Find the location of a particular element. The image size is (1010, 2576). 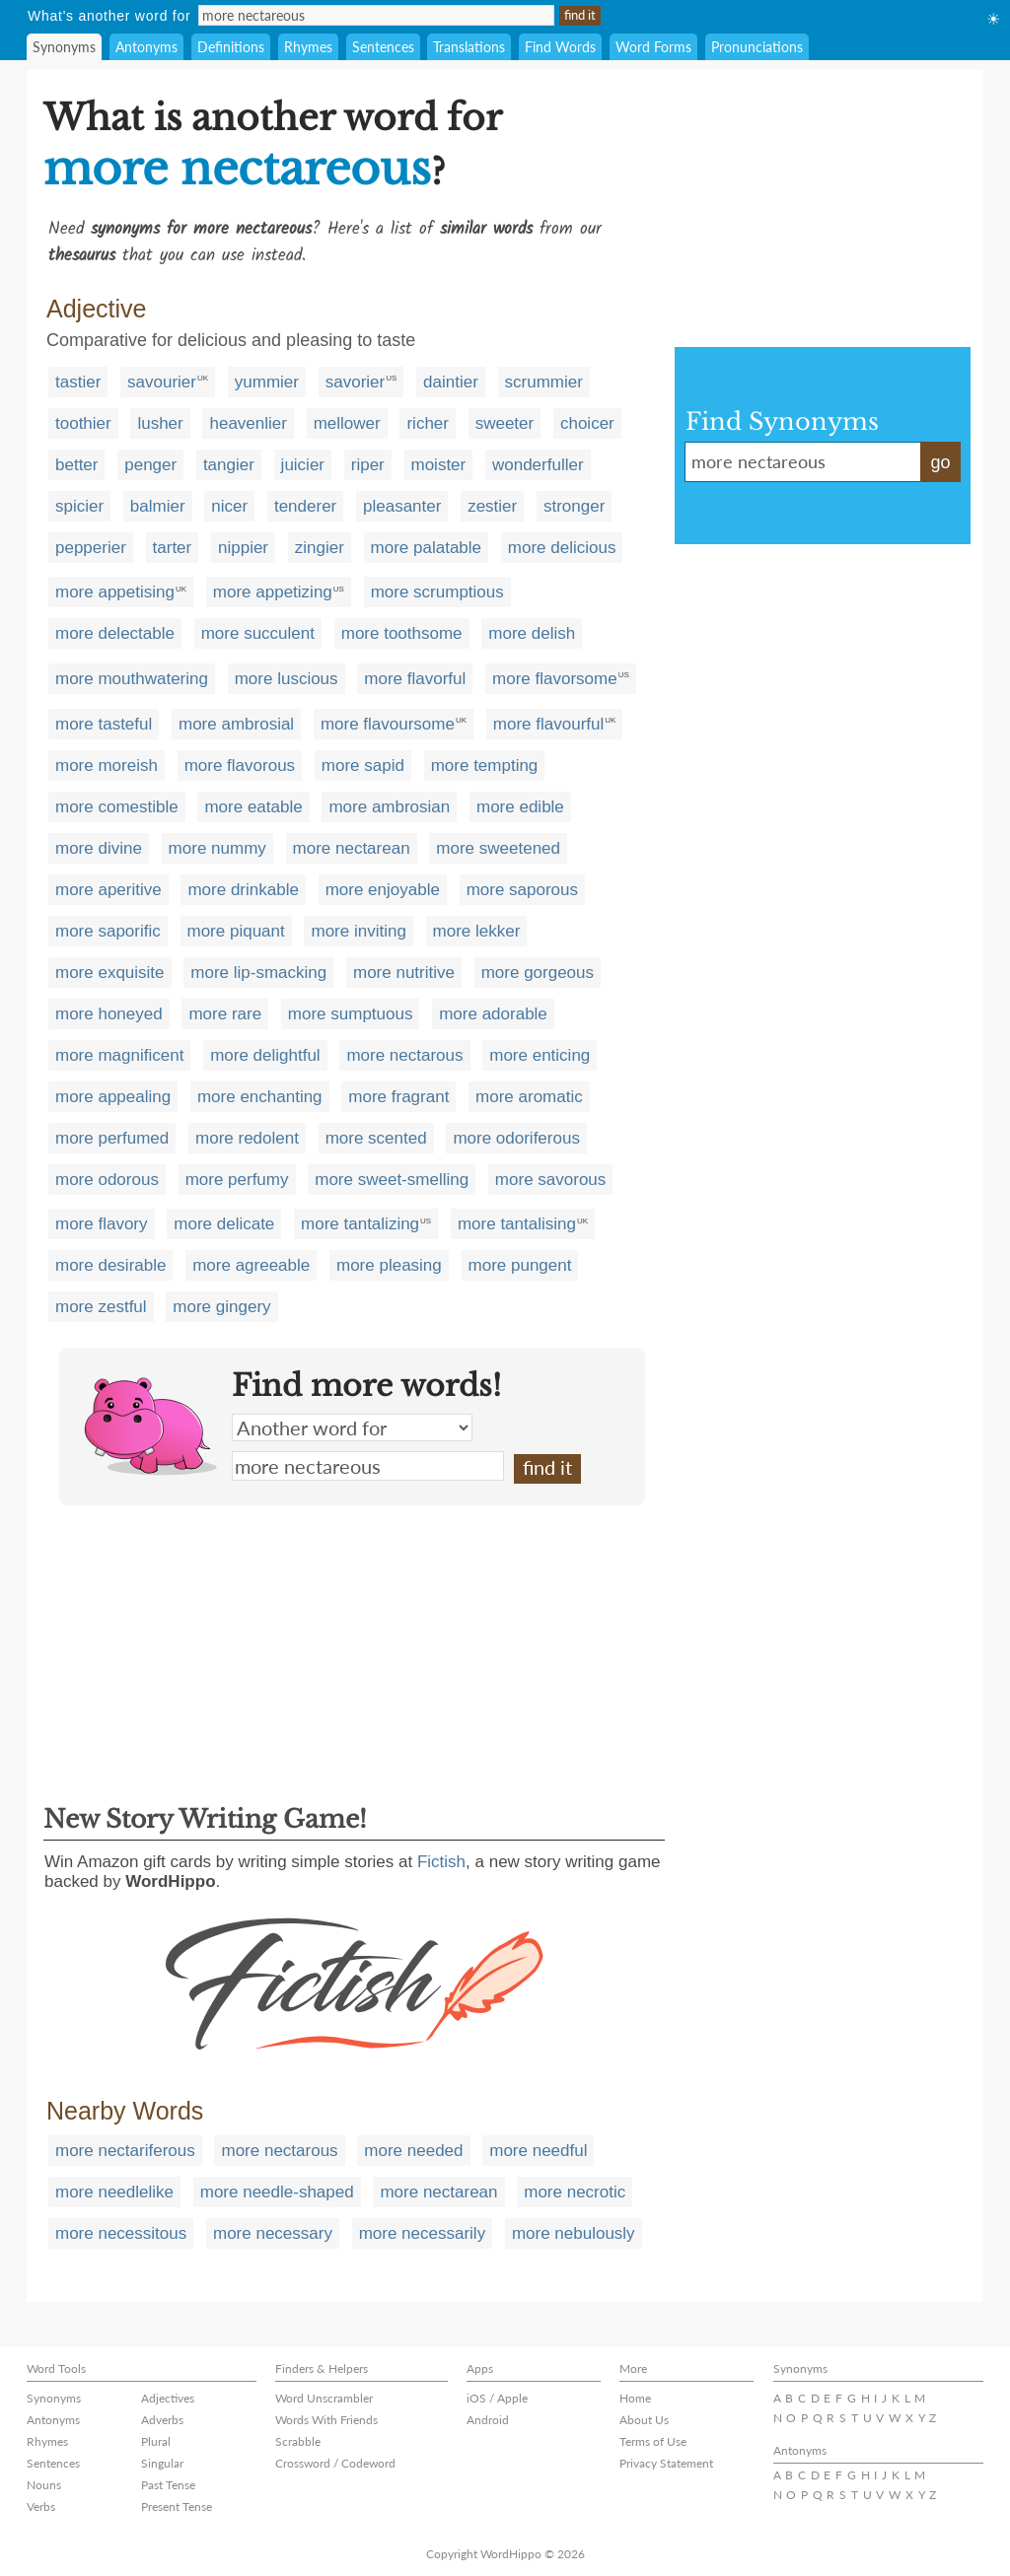

more sweetened is located at coordinates (498, 848).